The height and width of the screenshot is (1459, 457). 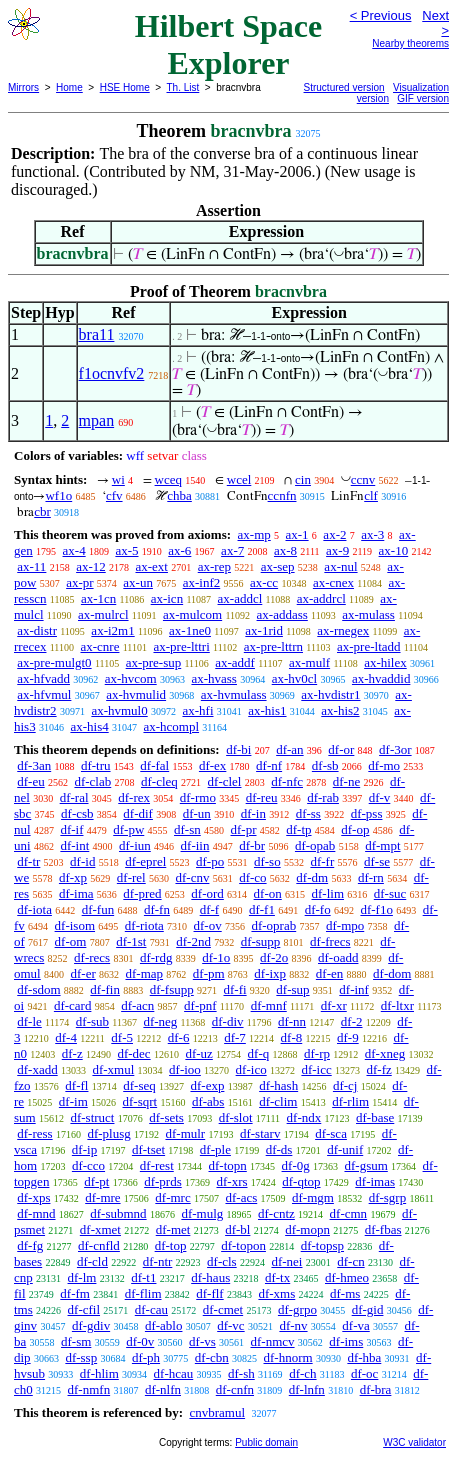 What do you see at coordinates (267, 861) in the screenshot?
I see `df-so` at bounding box center [267, 861].